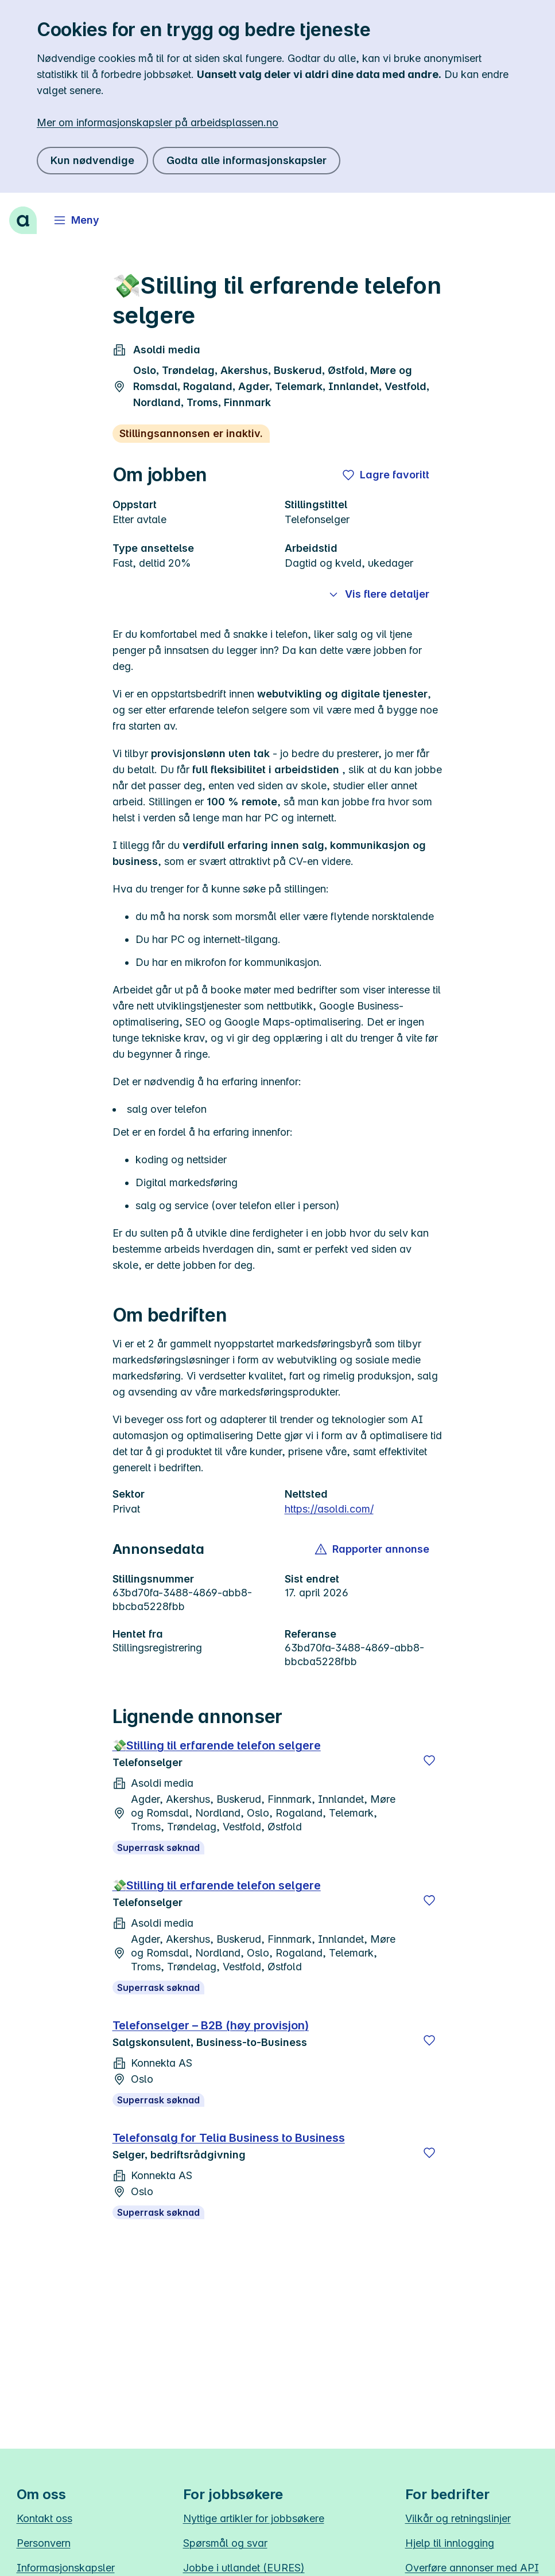 This screenshot has height=2576, width=555. What do you see at coordinates (66, 2568) in the screenshot?
I see `Informasjonskapsler` at bounding box center [66, 2568].